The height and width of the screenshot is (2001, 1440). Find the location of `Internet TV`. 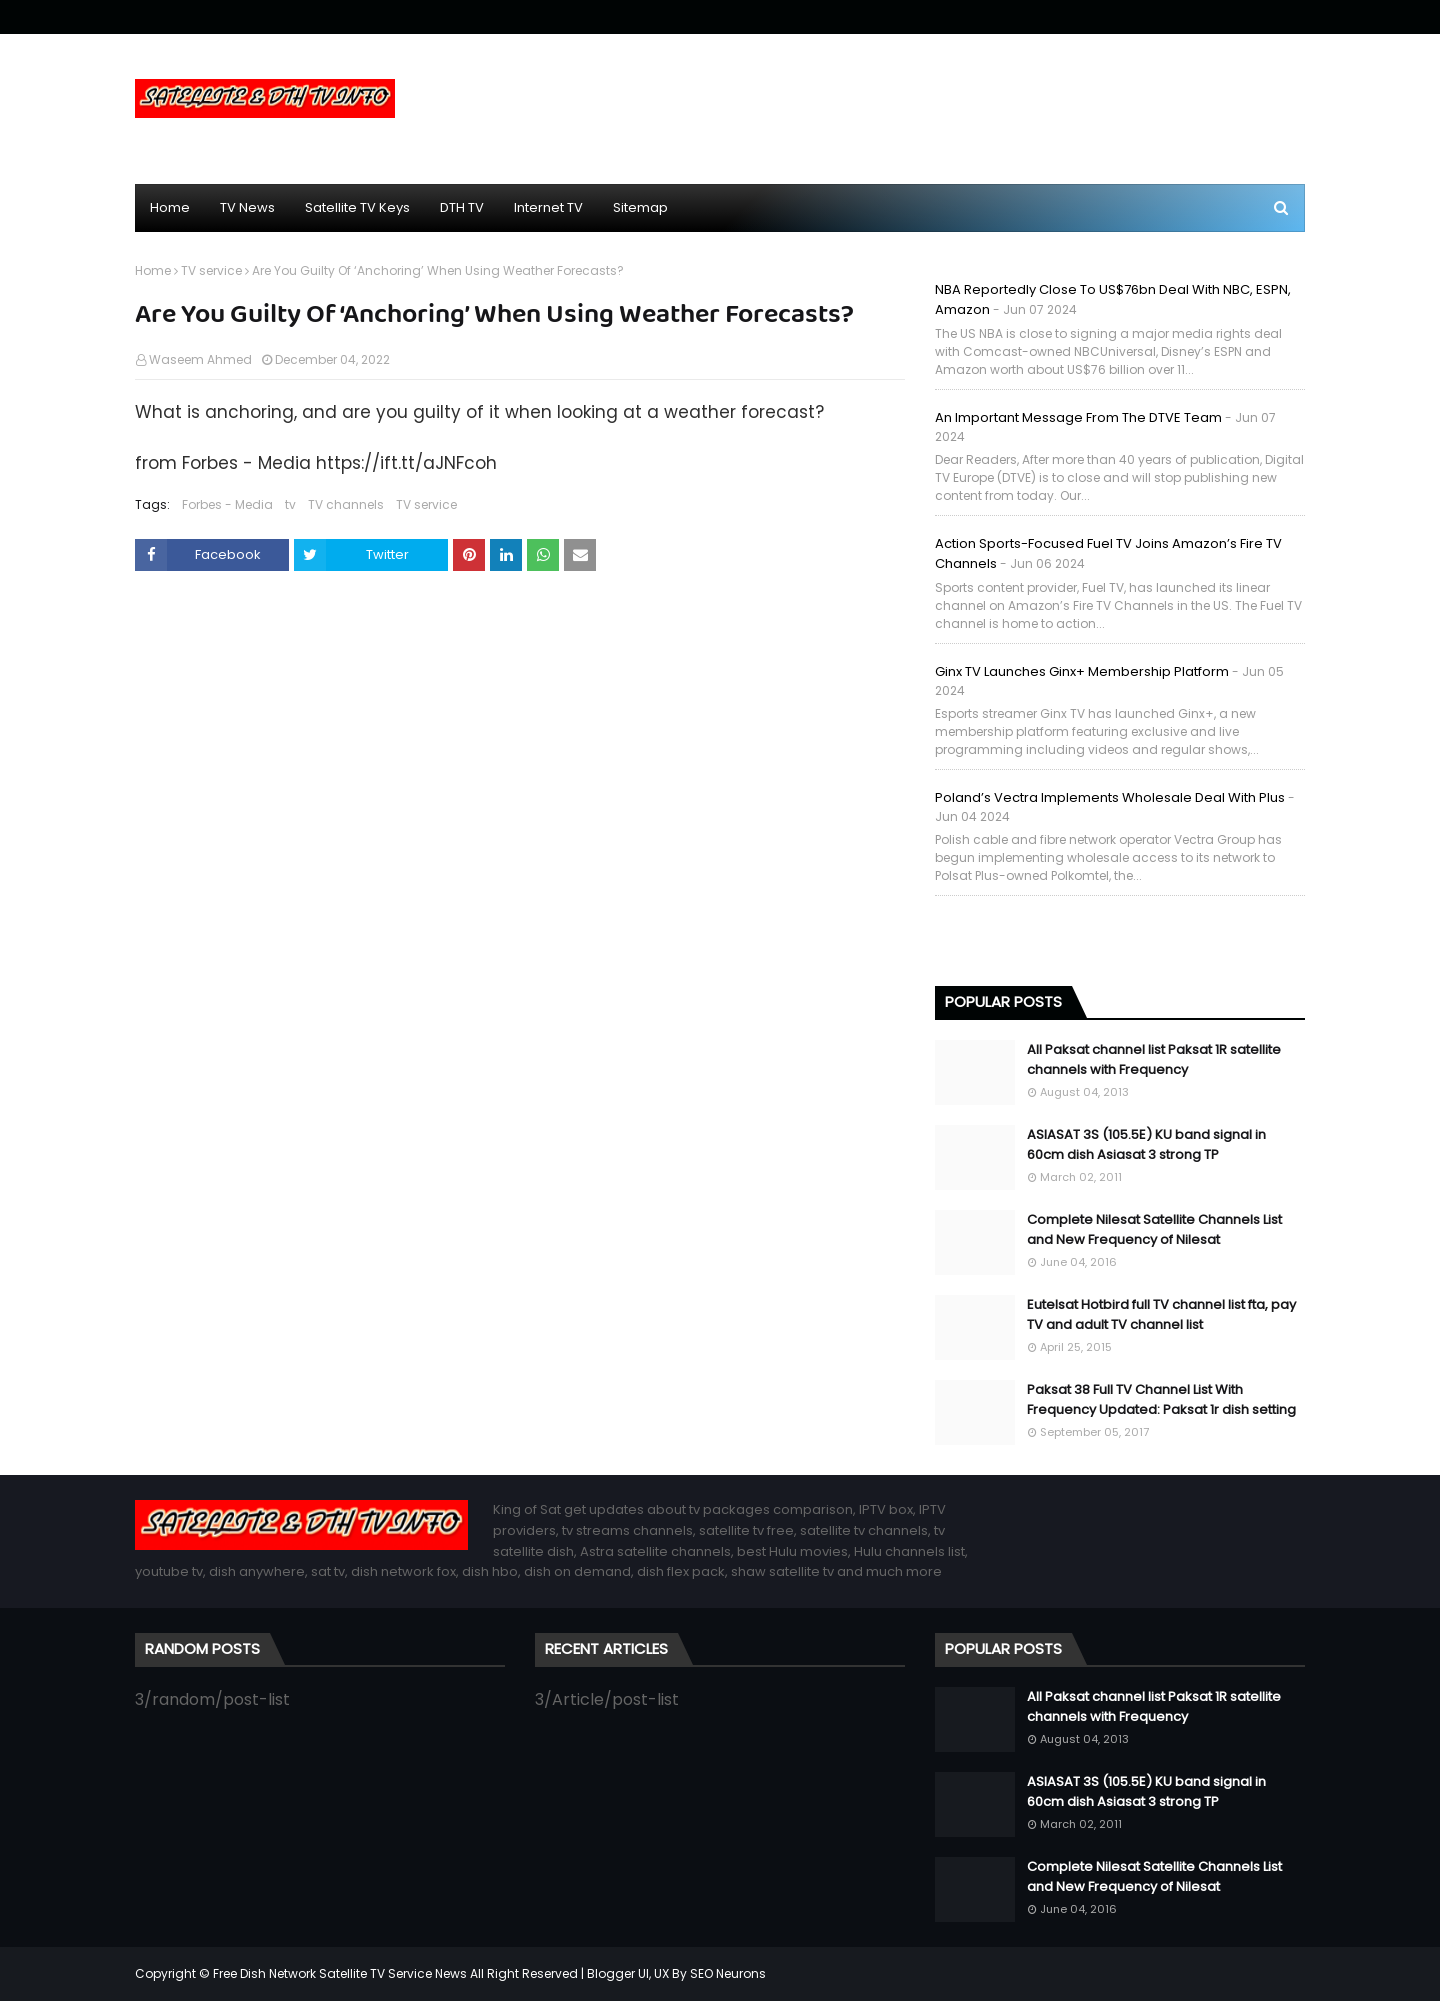

Internet TV is located at coordinates (548, 207).